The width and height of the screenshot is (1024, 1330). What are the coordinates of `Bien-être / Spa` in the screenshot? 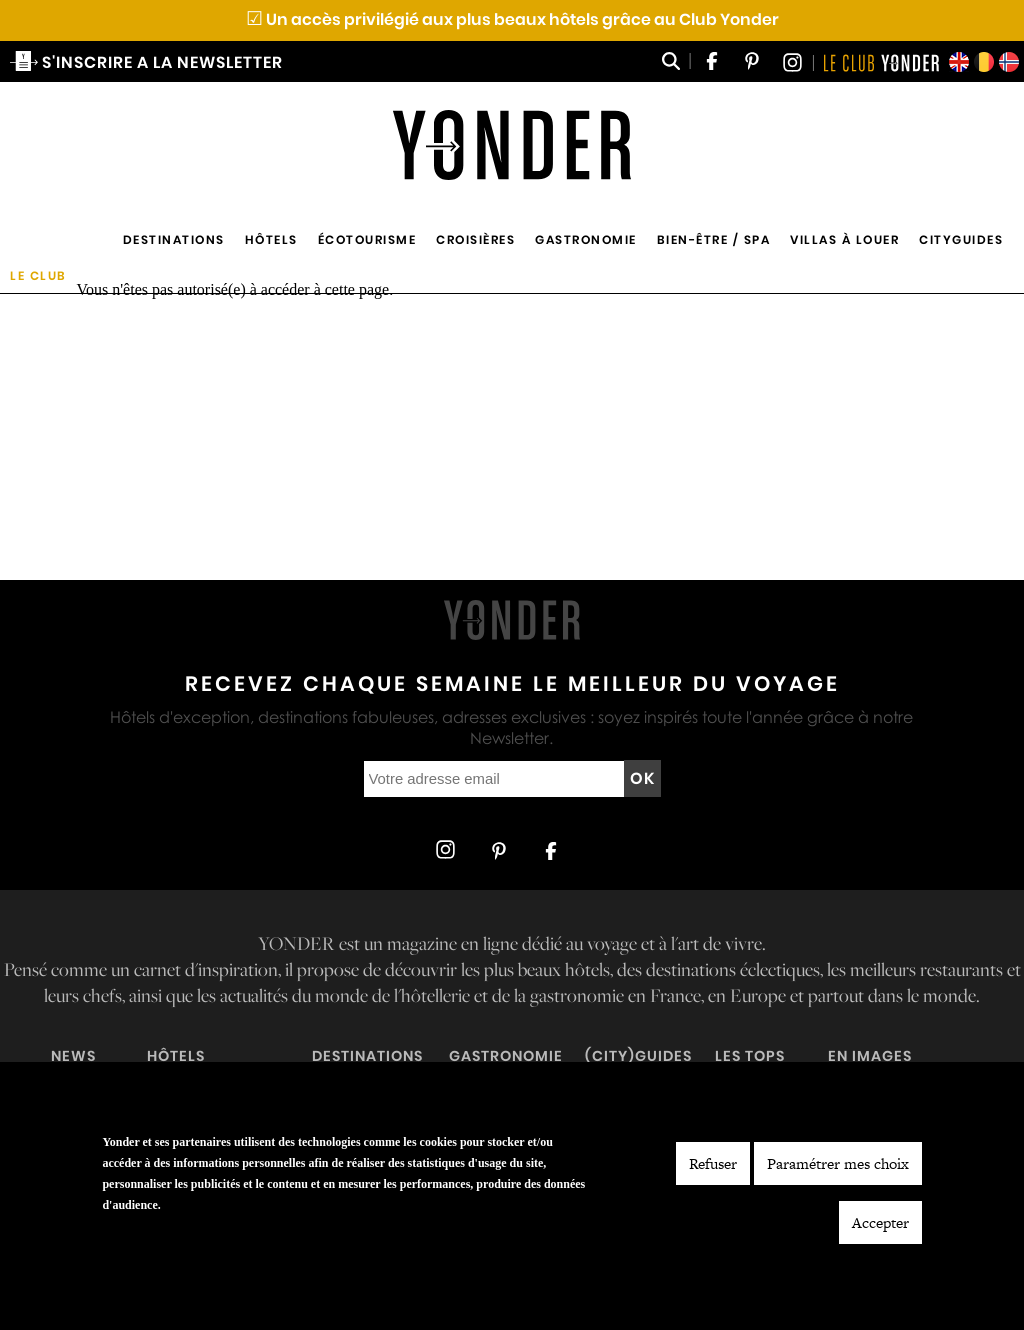 It's located at (714, 239).